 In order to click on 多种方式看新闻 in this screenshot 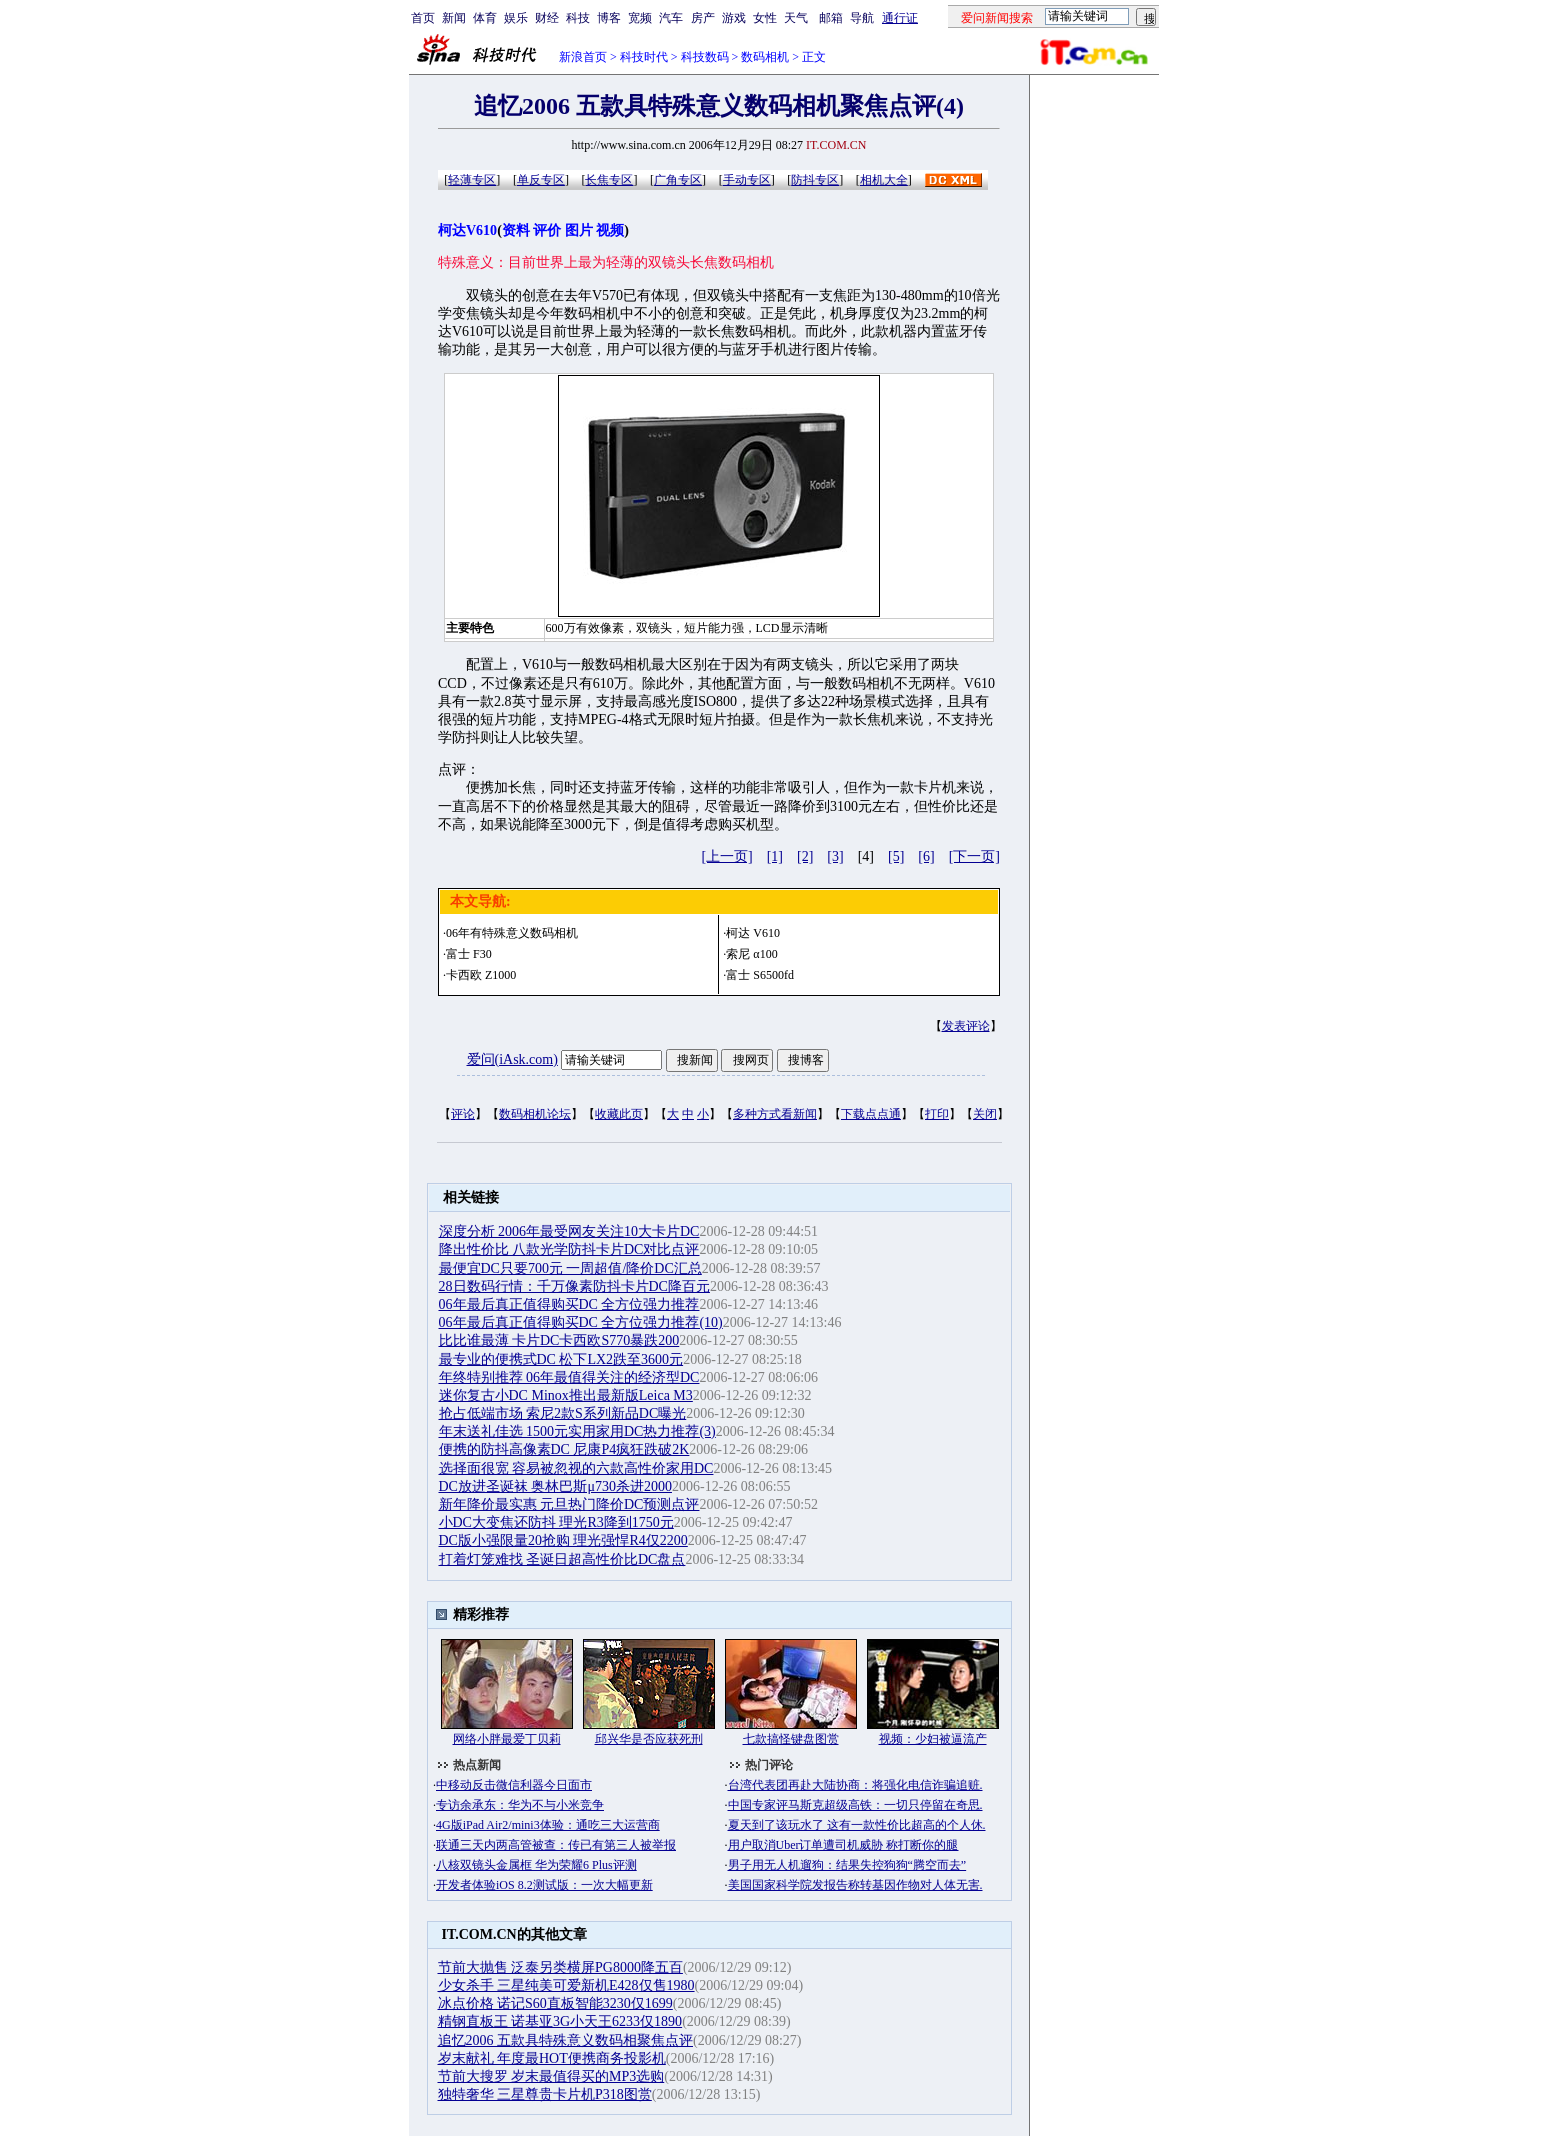, I will do `click(775, 1114)`.